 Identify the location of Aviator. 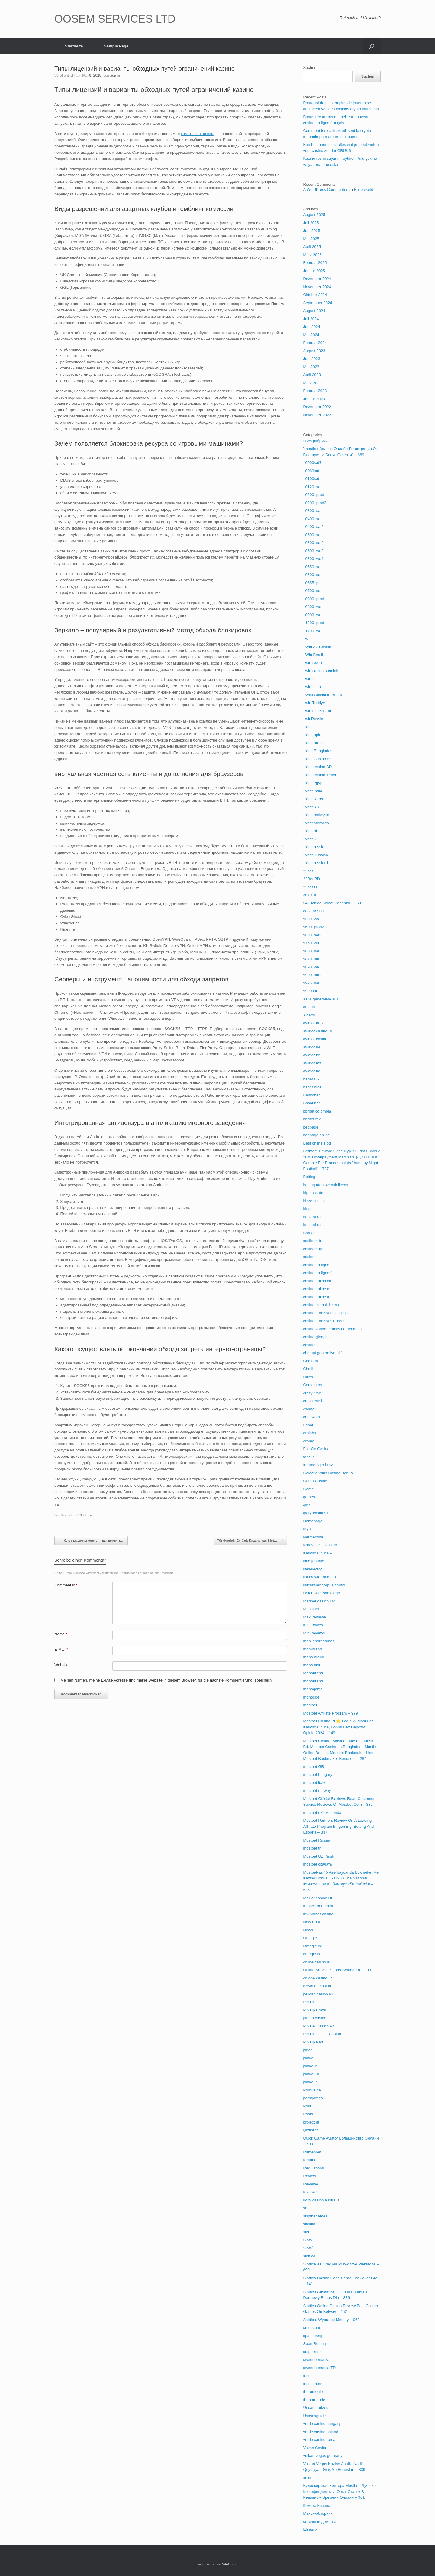
(309, 1015).